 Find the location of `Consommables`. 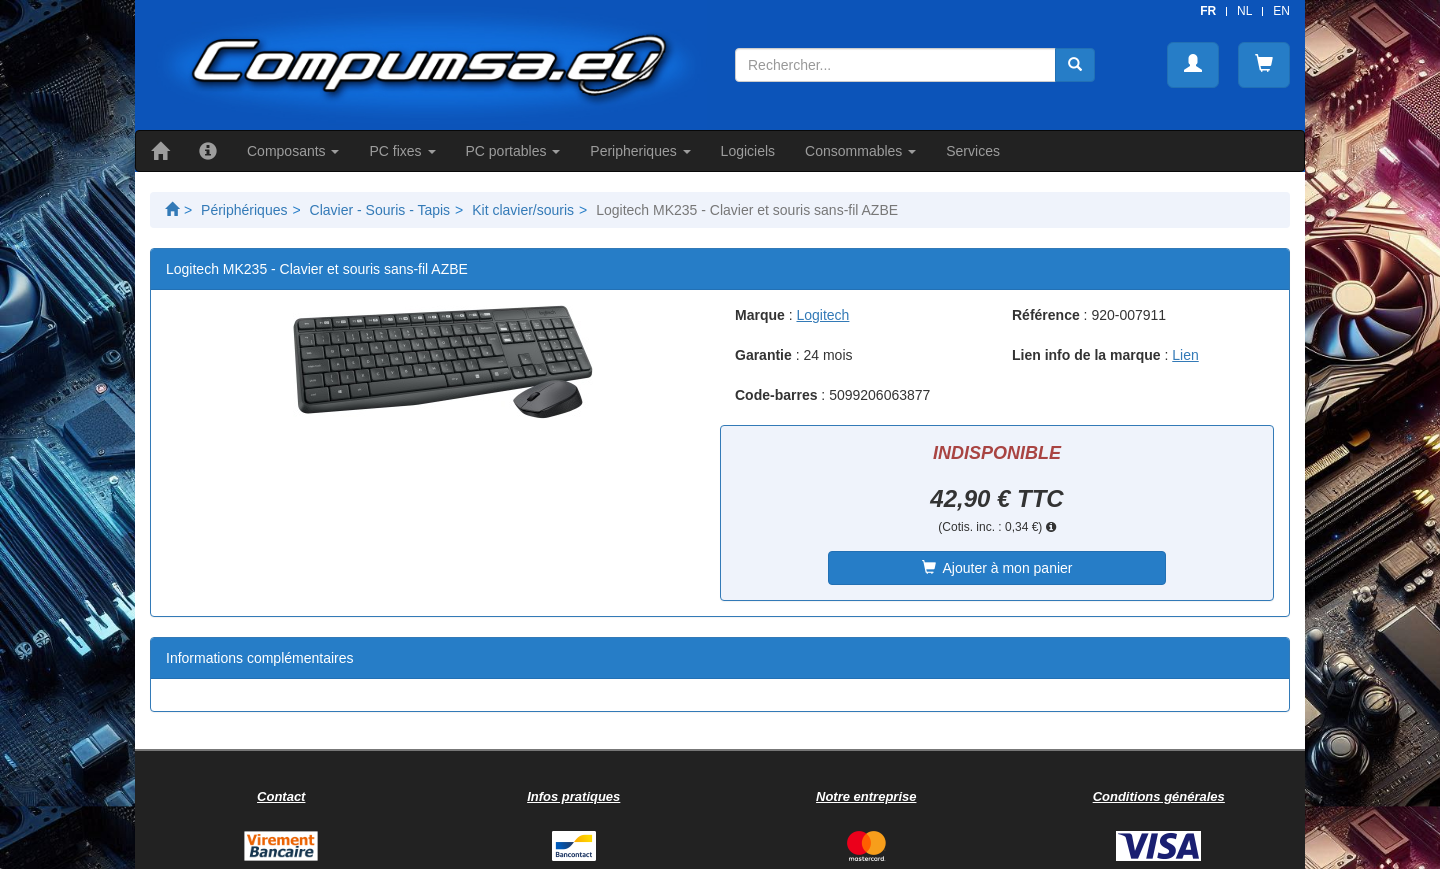

Consommables is located at coordinates (860, 151).